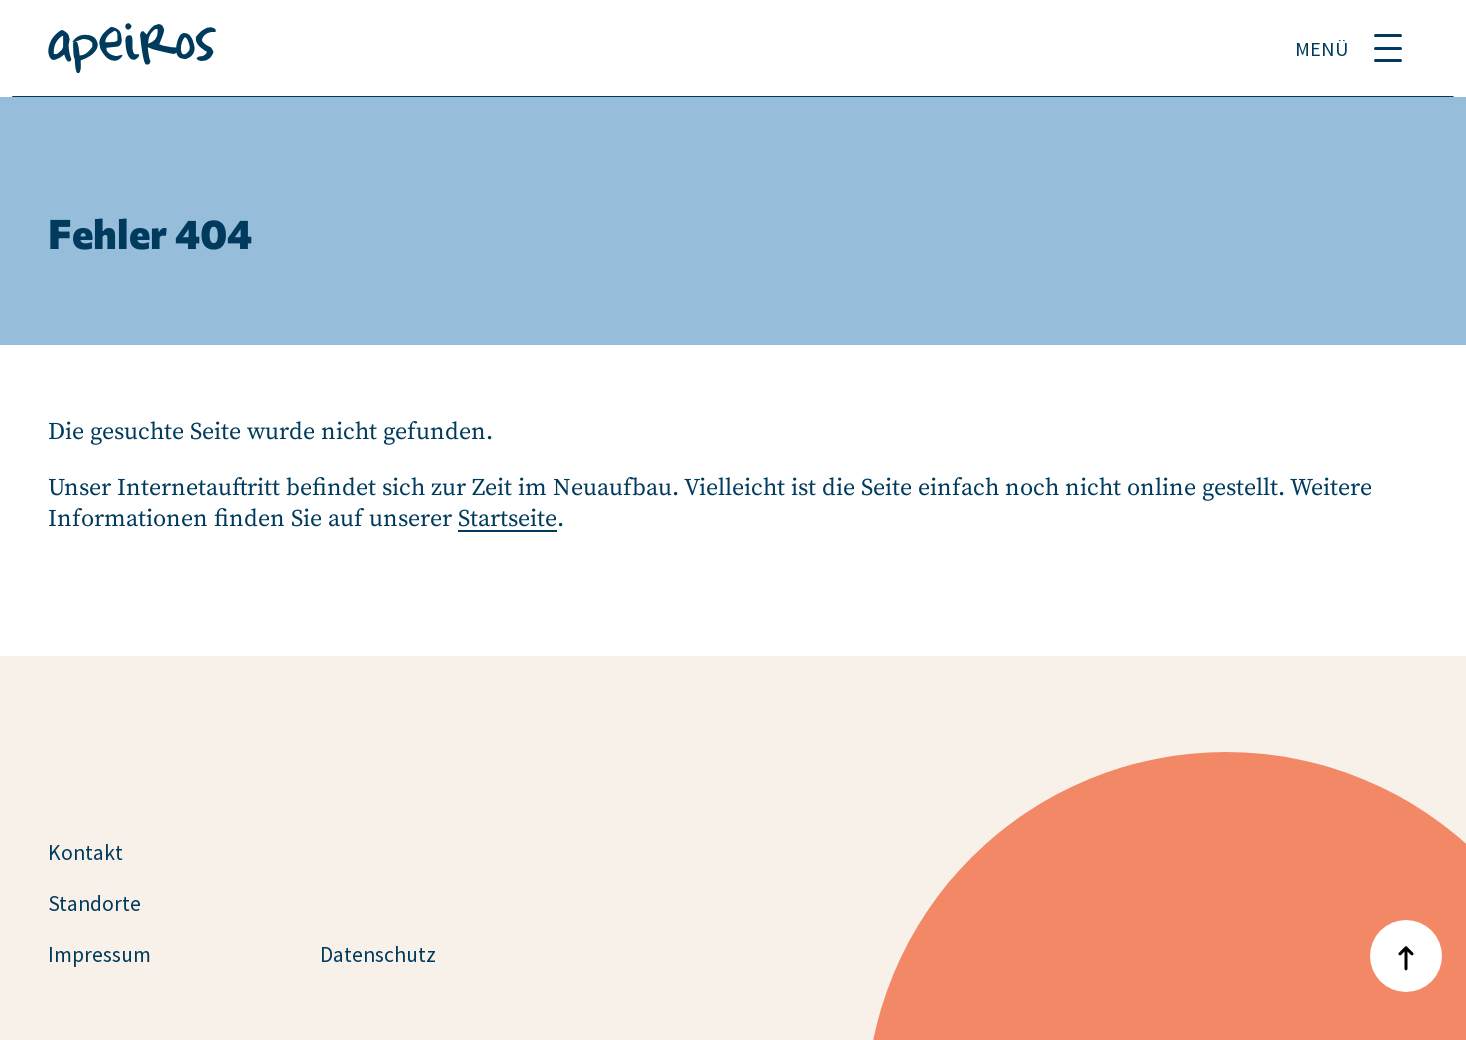 Image resolution: width=1466 pixels, height=1040 pixels. Describe the element at coordinates (85, 852) in the screenshot. I see `Kontakt` at that location.